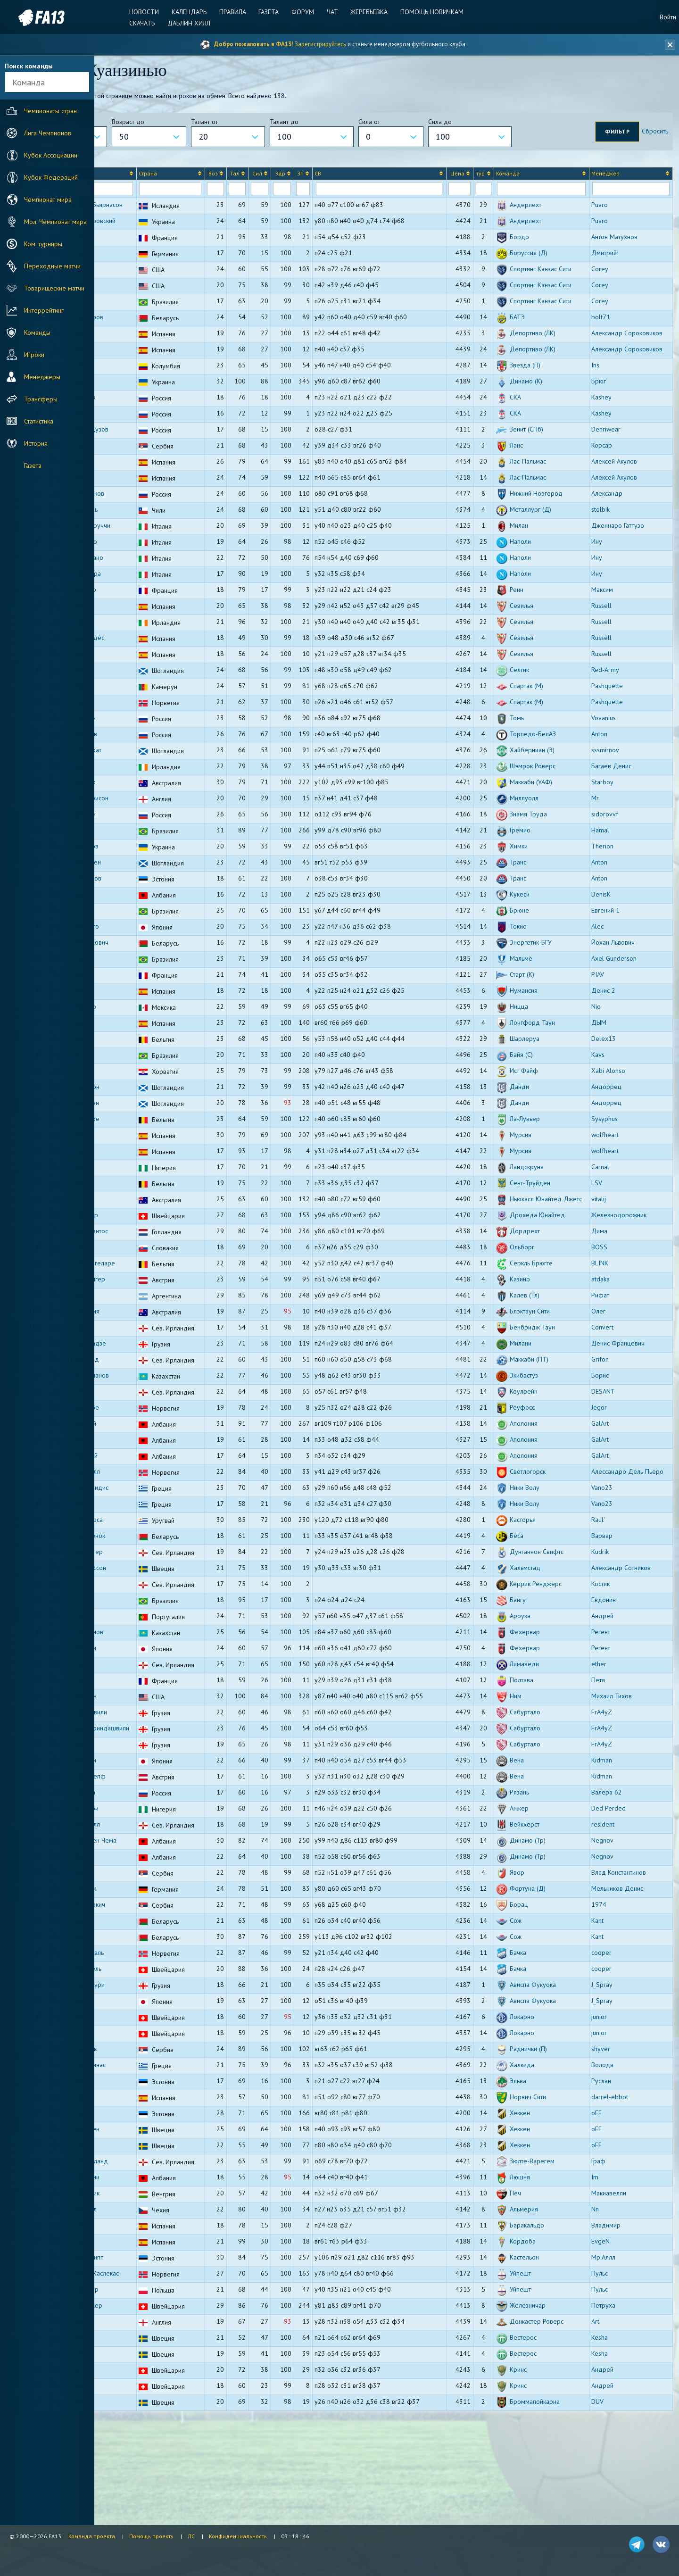 The height and width of the screenshot is (2576, 679). I want to click on Яник Кунц, so click(138, 2448).